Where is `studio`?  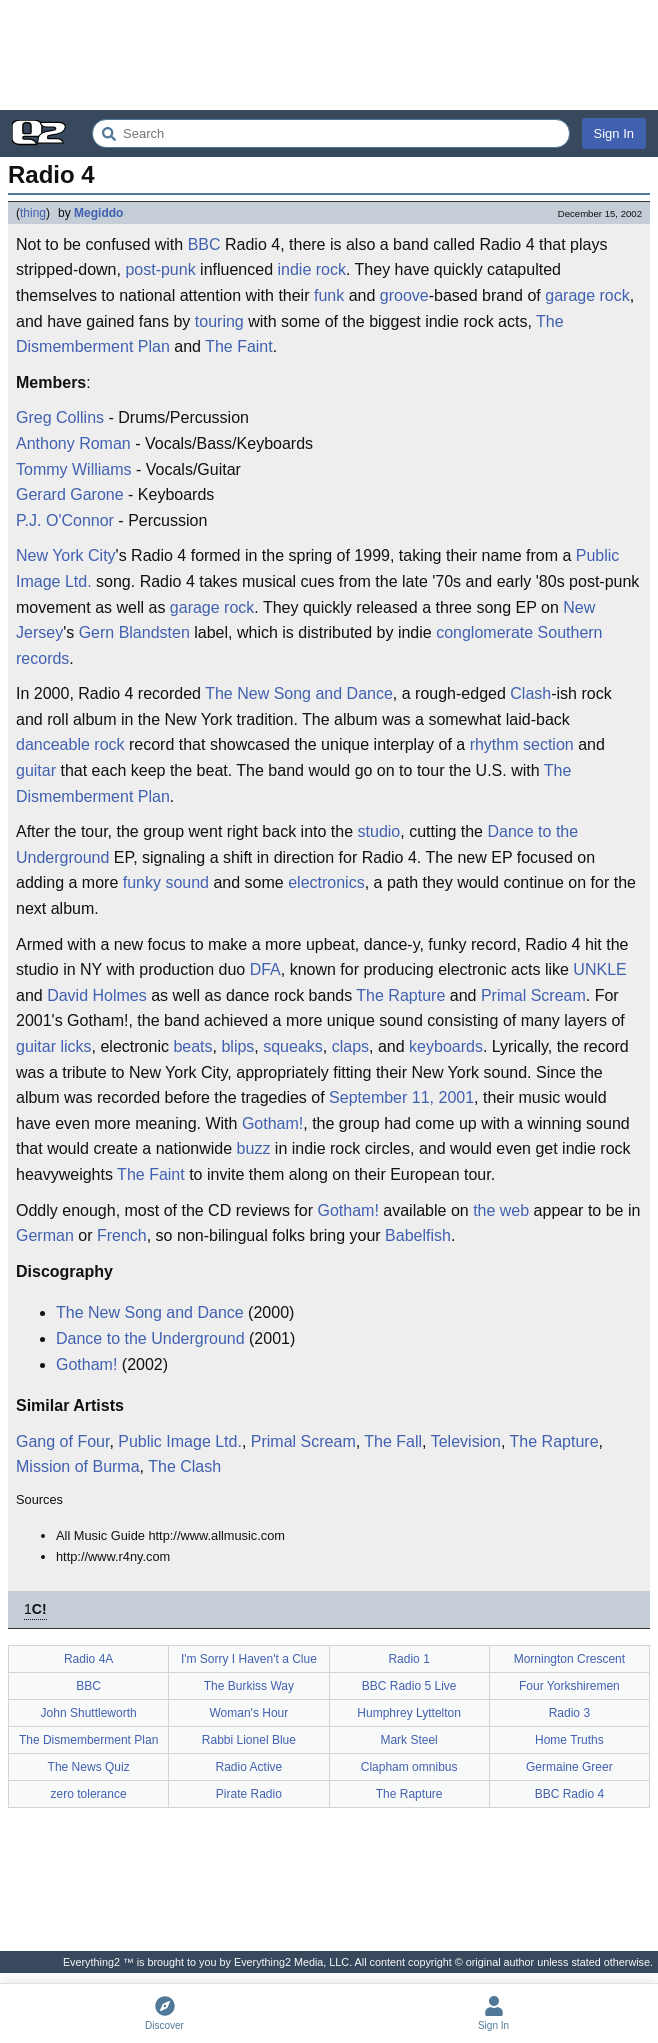 studio is located at coordinates (379, 831).